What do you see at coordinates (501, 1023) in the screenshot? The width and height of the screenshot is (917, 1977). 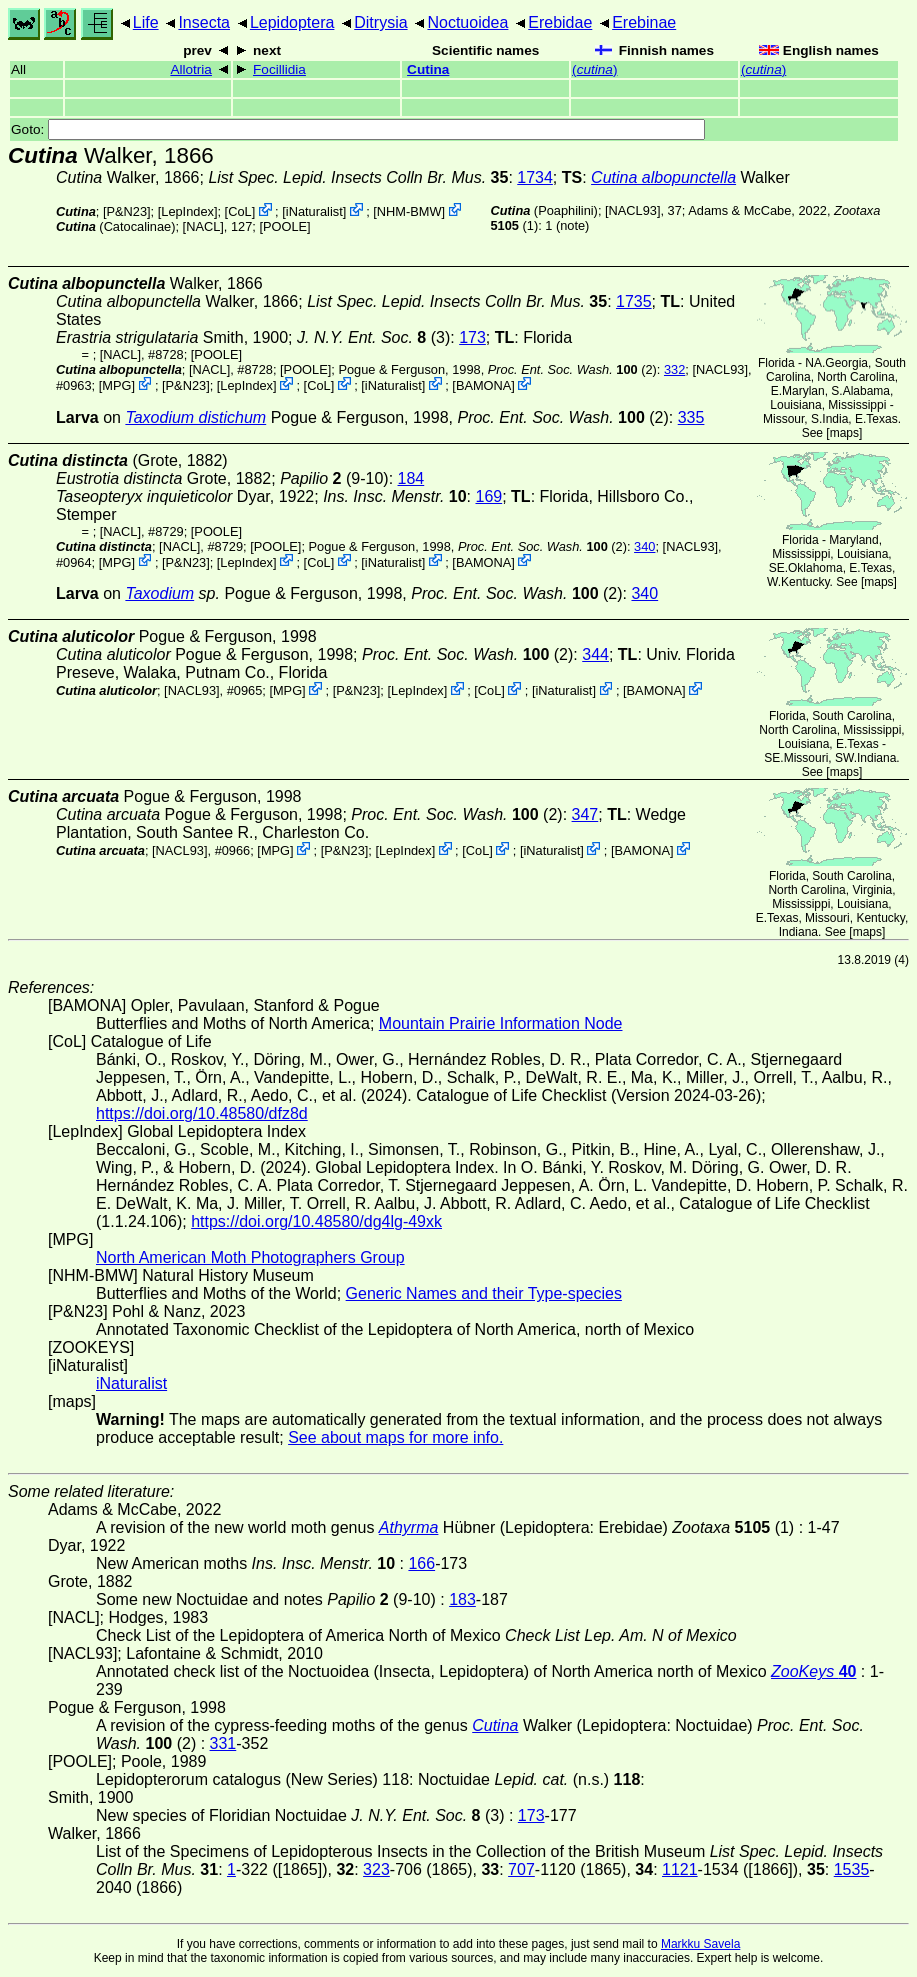 I see `Mountain Prairie Information Node` at bounding box center [501, 1023].